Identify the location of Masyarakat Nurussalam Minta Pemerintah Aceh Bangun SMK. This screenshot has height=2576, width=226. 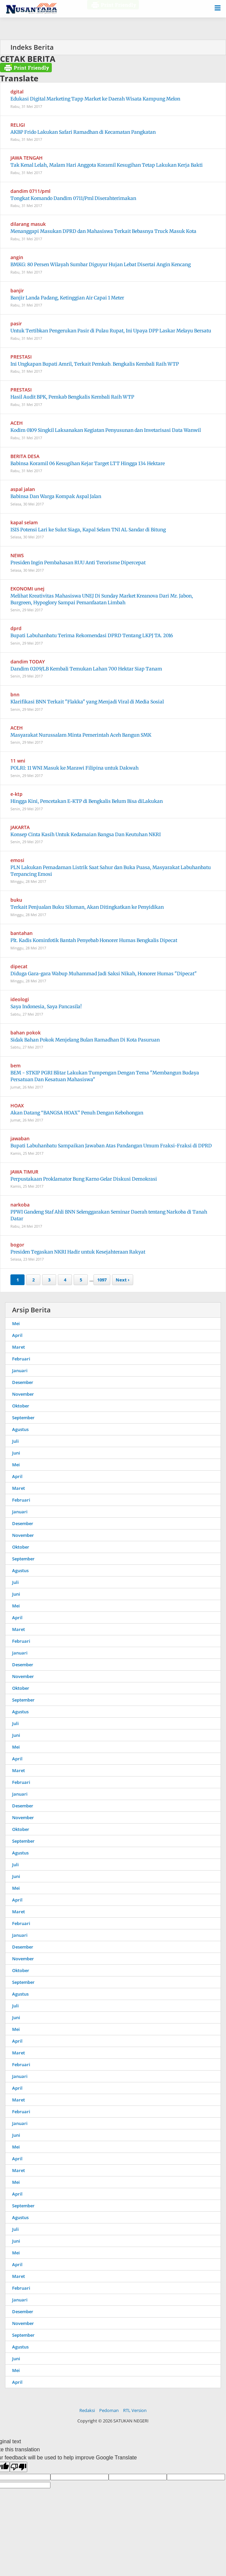
(80, 735).